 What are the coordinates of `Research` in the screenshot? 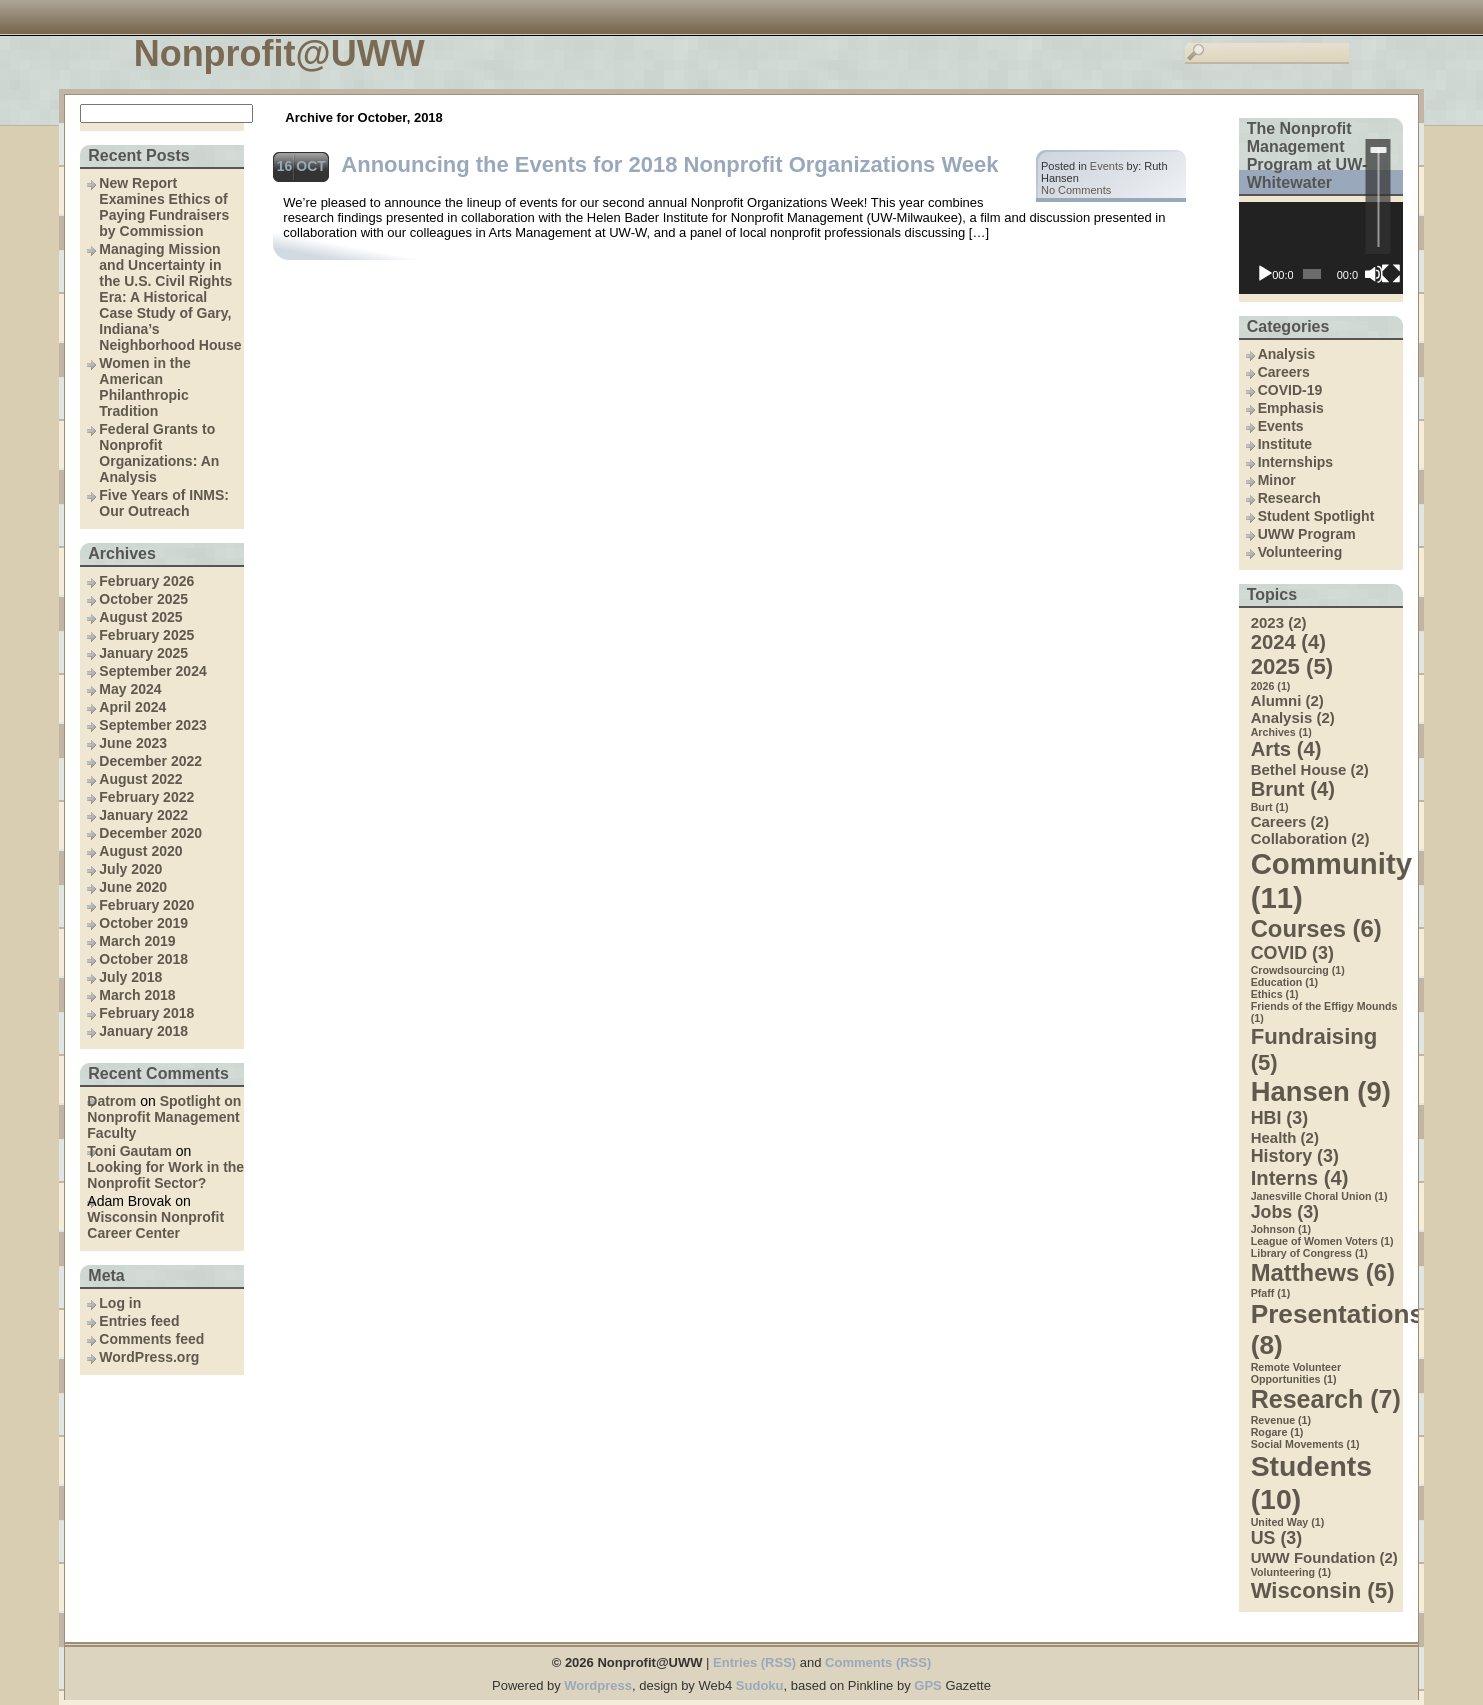 It's located at (1289, 498).